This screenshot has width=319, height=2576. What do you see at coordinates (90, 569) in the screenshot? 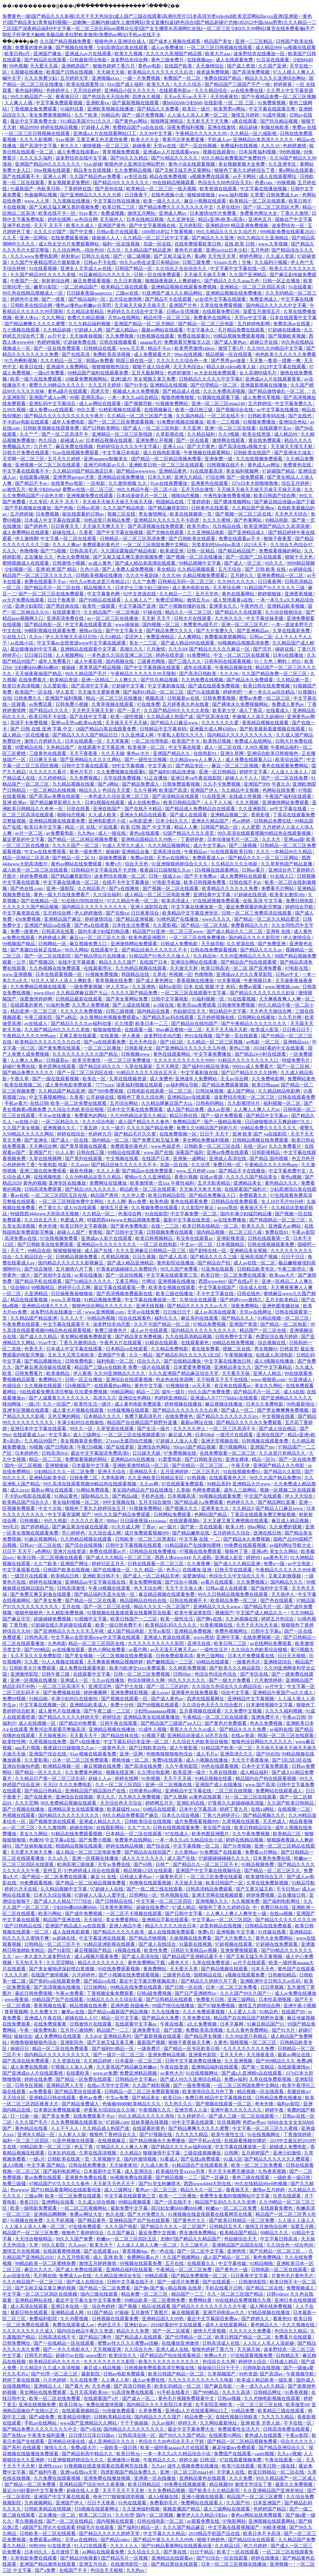
I see `久色小说` at bounding box center [90, 569].